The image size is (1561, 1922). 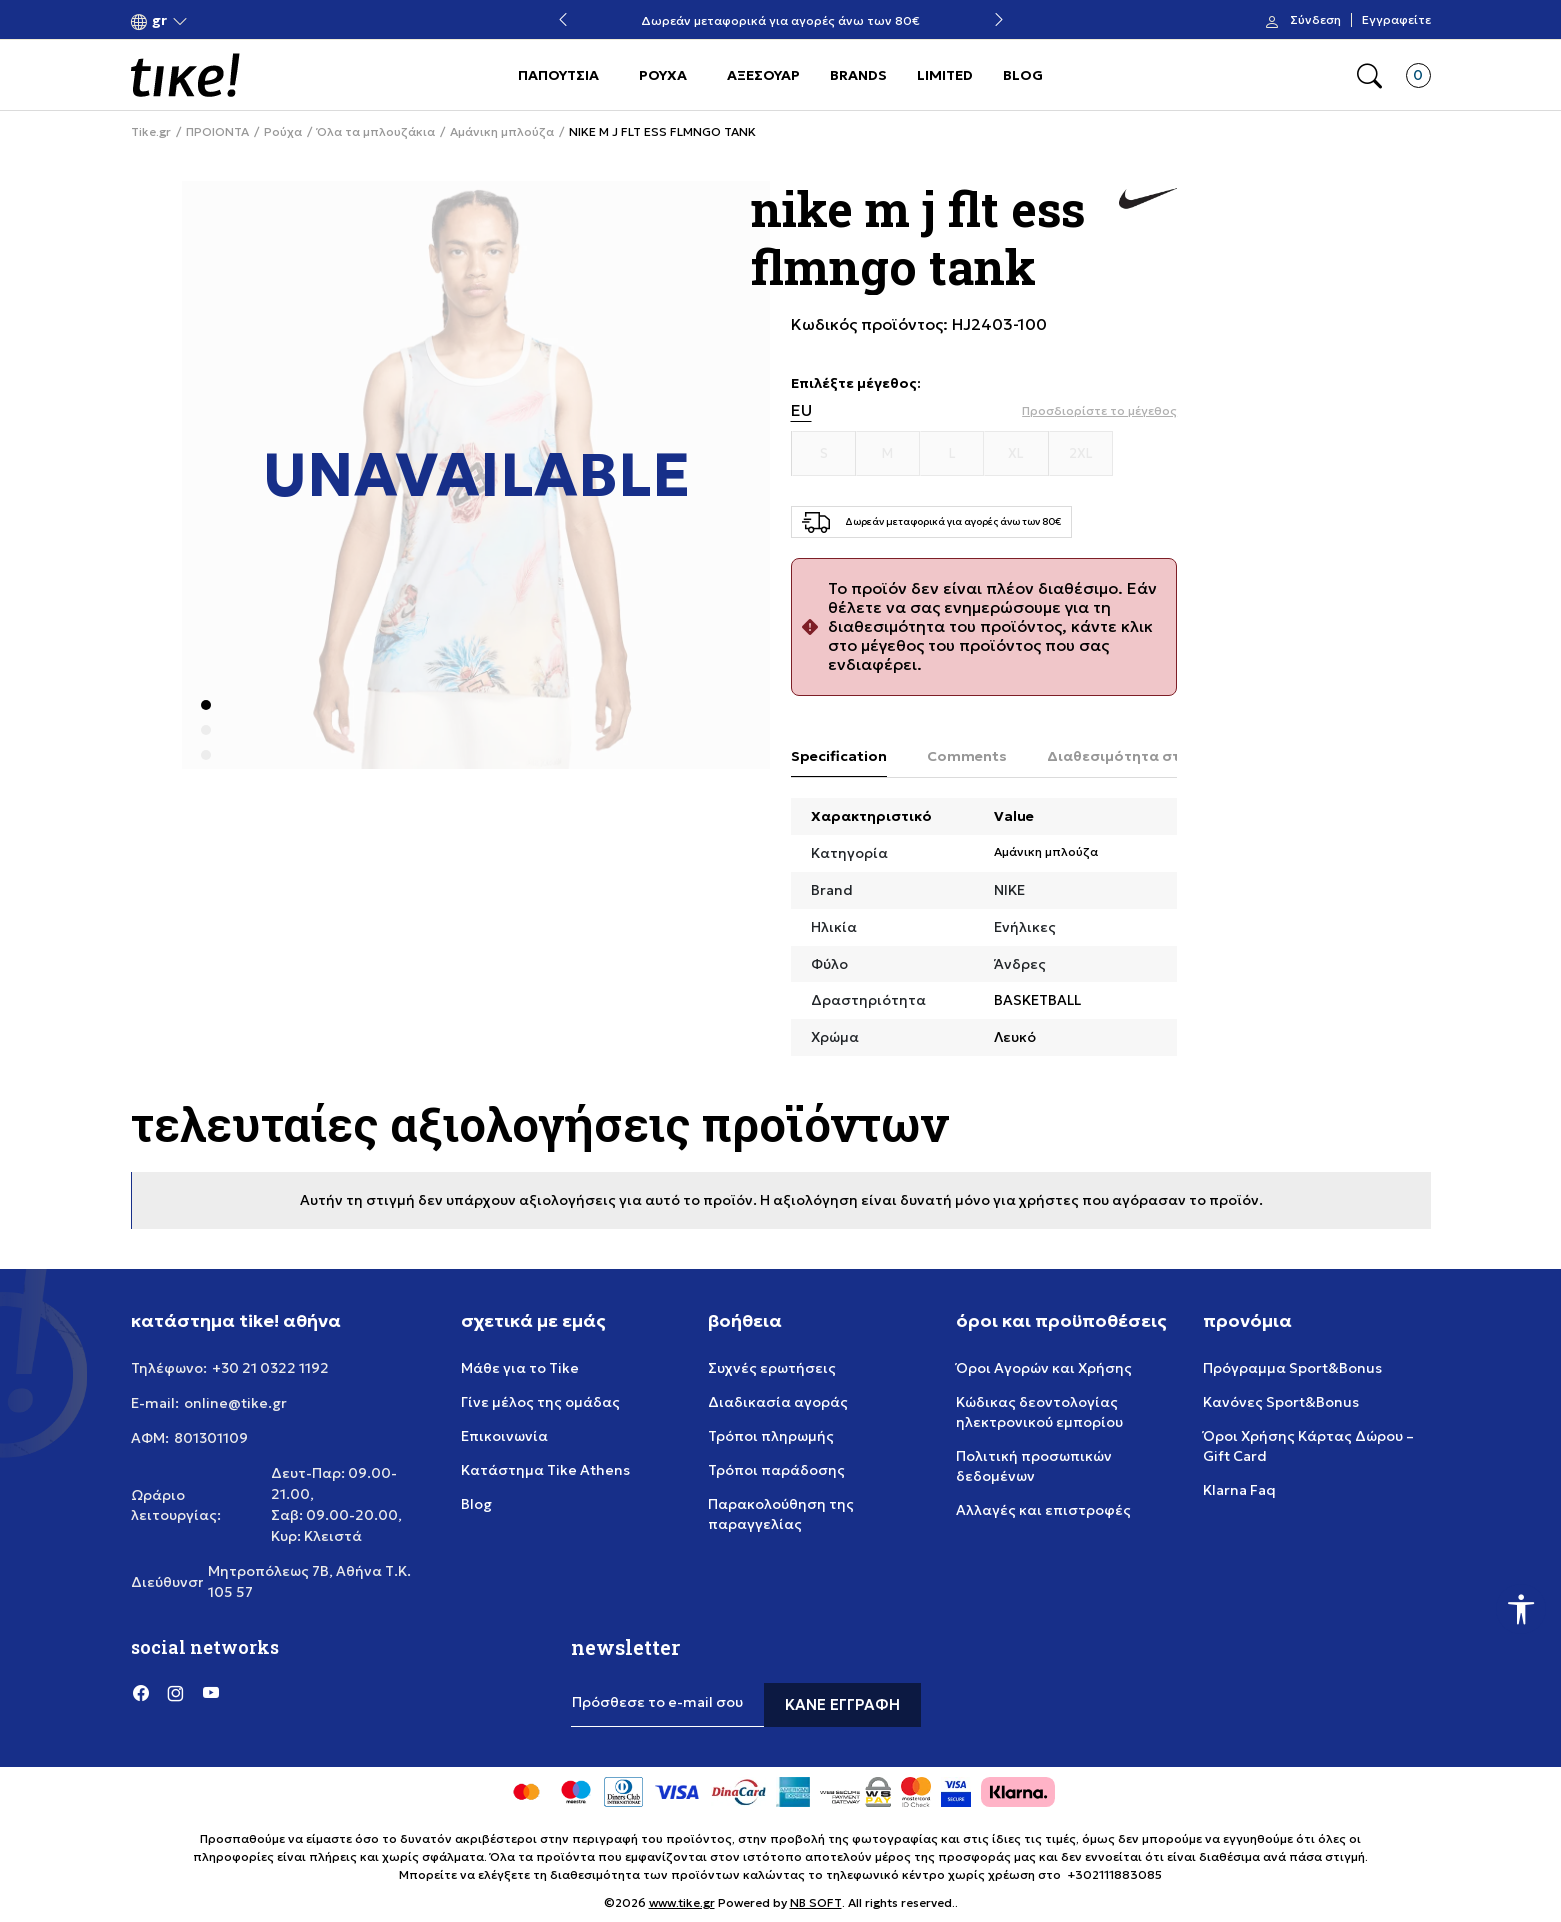 I want to click on Comments, so click(x=967, y=756).